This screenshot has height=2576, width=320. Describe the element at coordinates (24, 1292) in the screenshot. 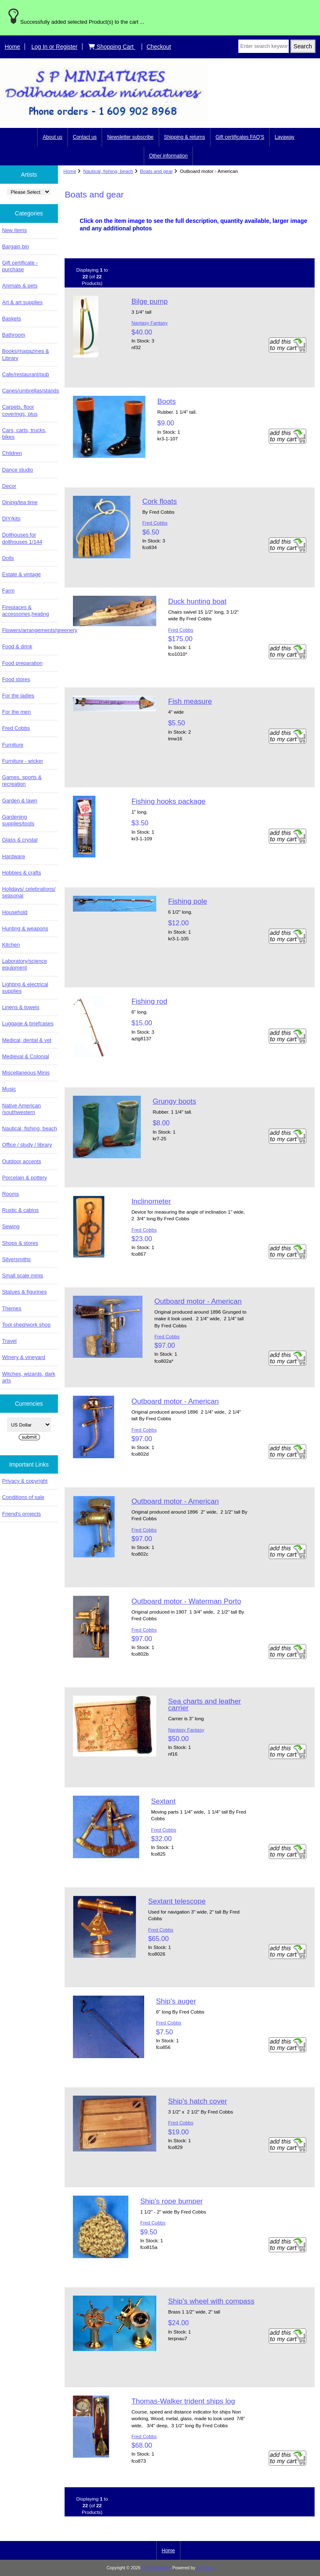

I see `Statues & figurines` at that location.